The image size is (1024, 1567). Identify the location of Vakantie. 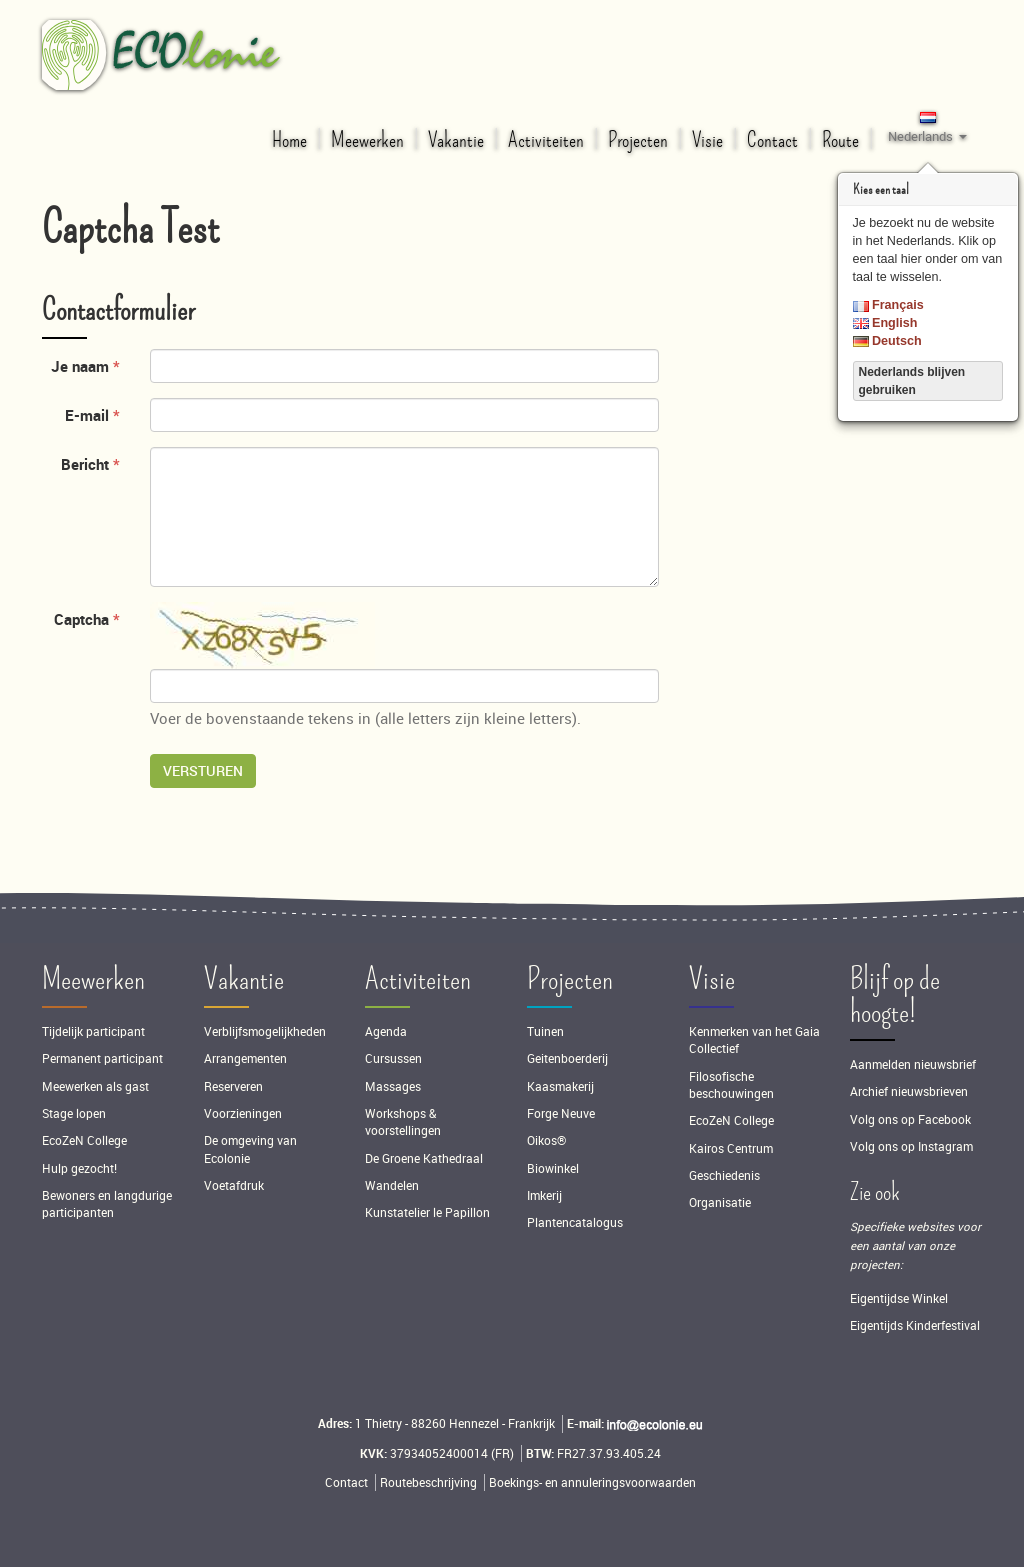
(244, 979).